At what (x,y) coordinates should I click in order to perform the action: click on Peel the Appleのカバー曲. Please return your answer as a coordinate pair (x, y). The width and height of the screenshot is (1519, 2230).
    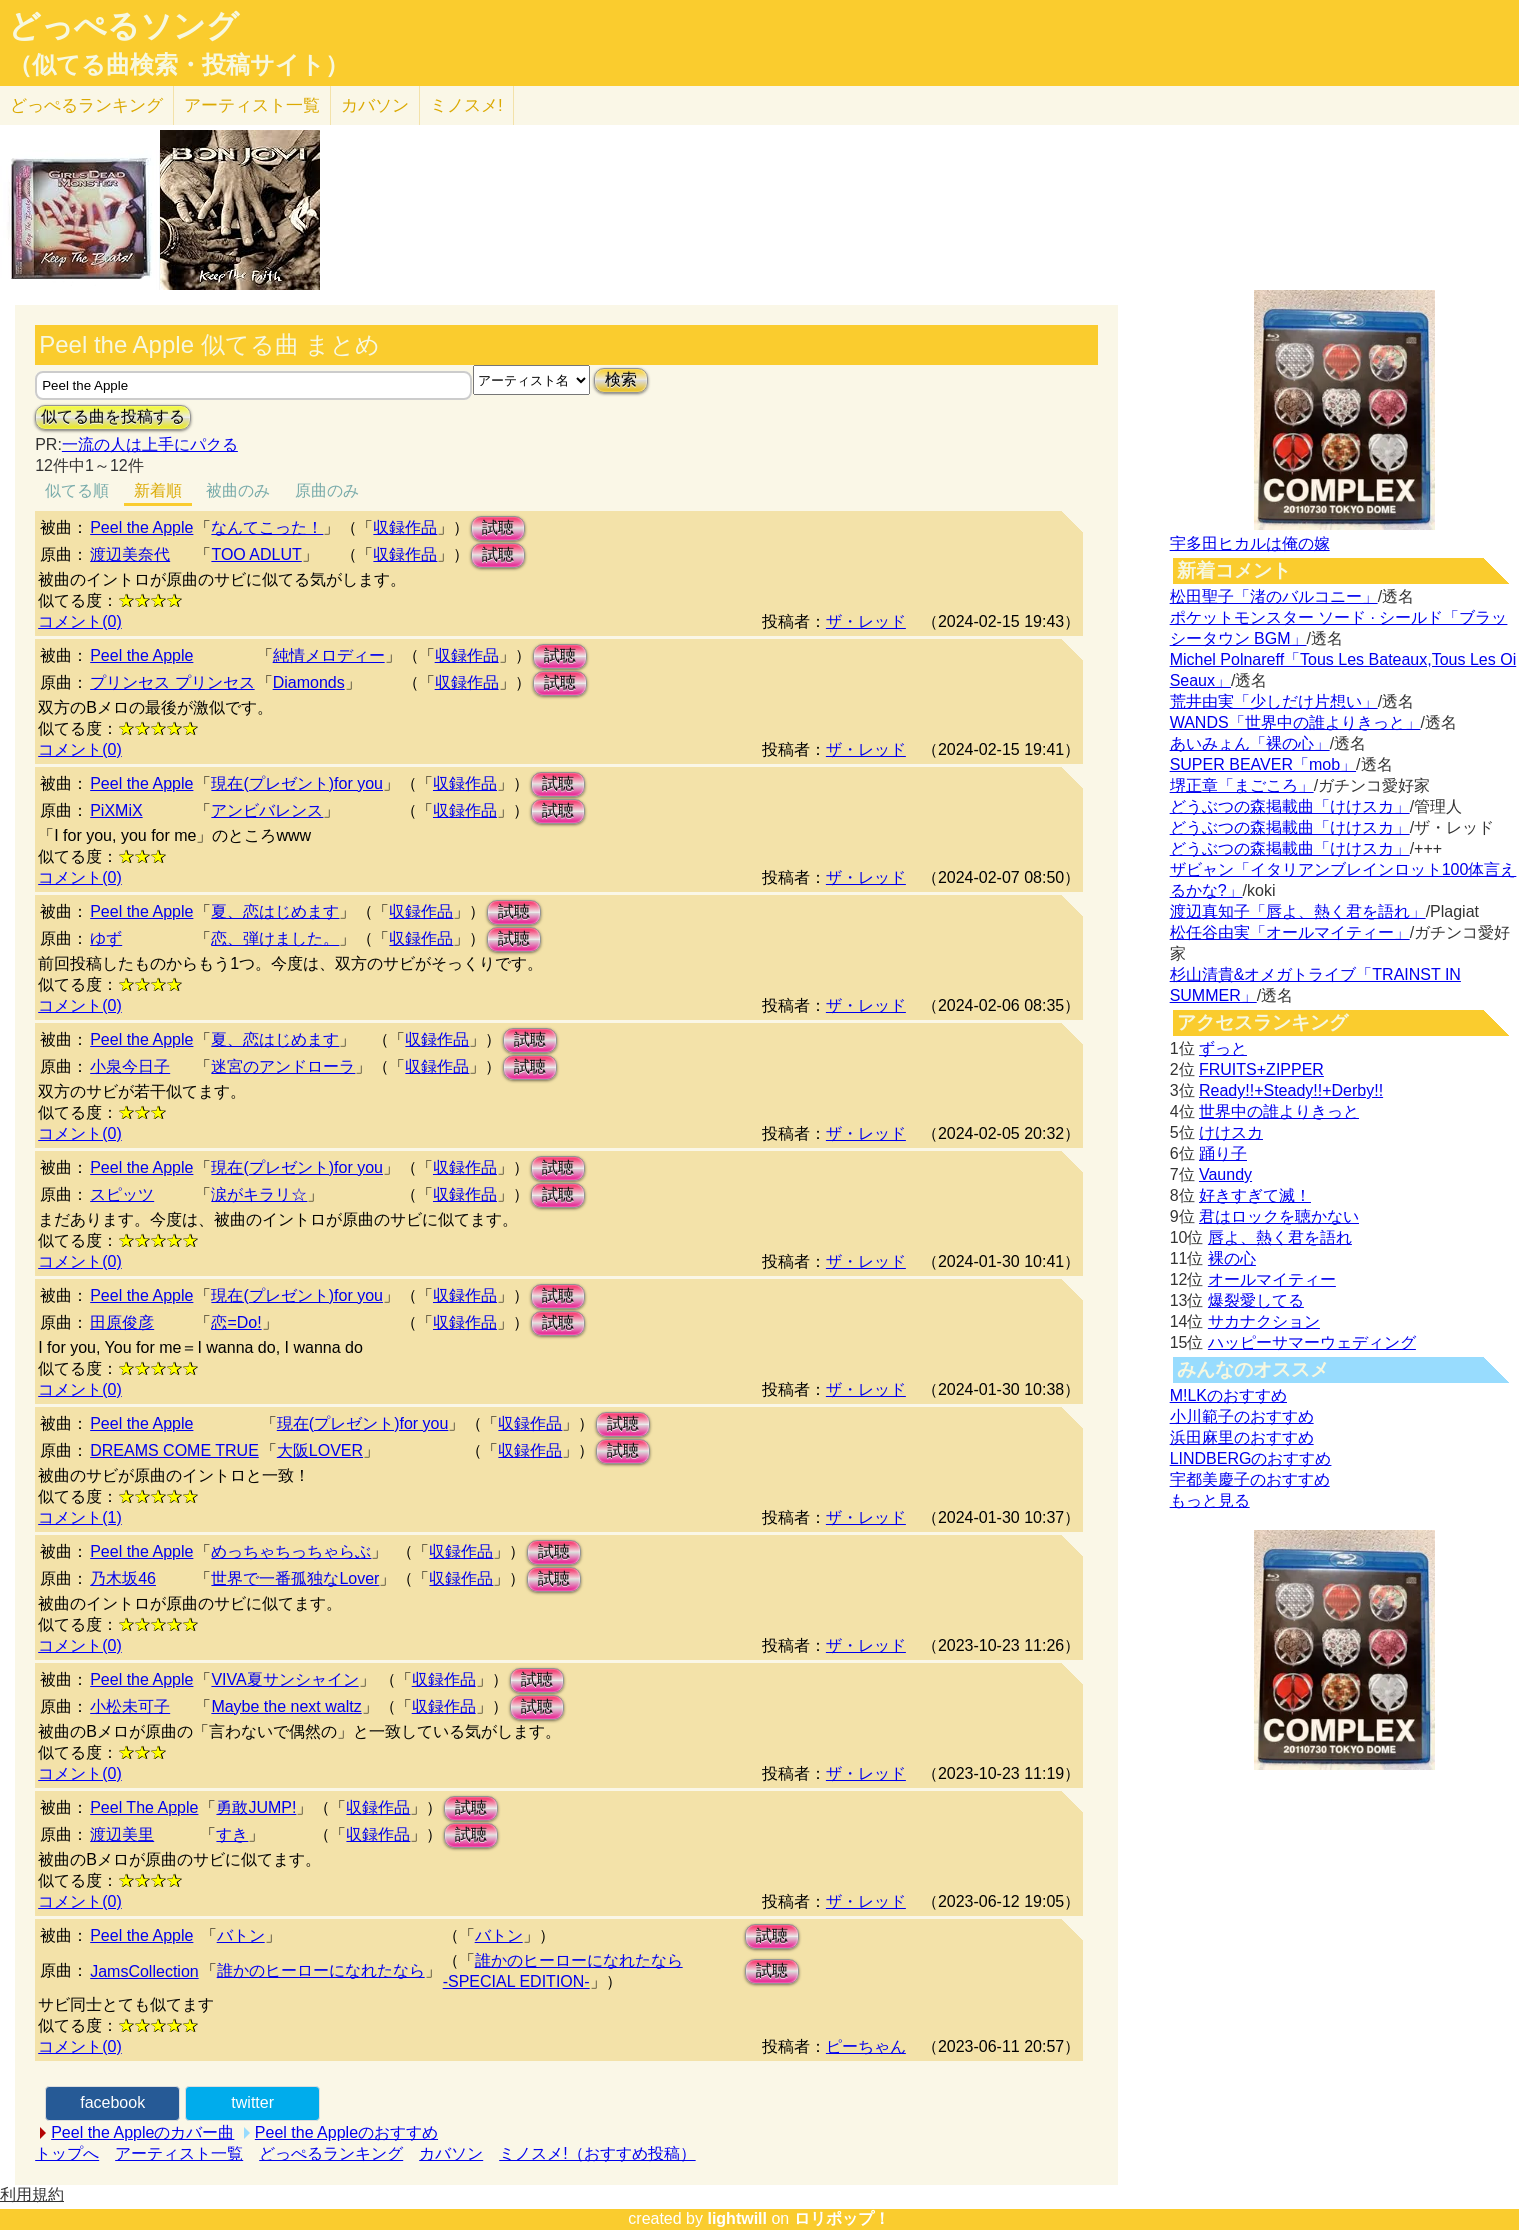
    Looking at the image, I should click on (142, 2132).